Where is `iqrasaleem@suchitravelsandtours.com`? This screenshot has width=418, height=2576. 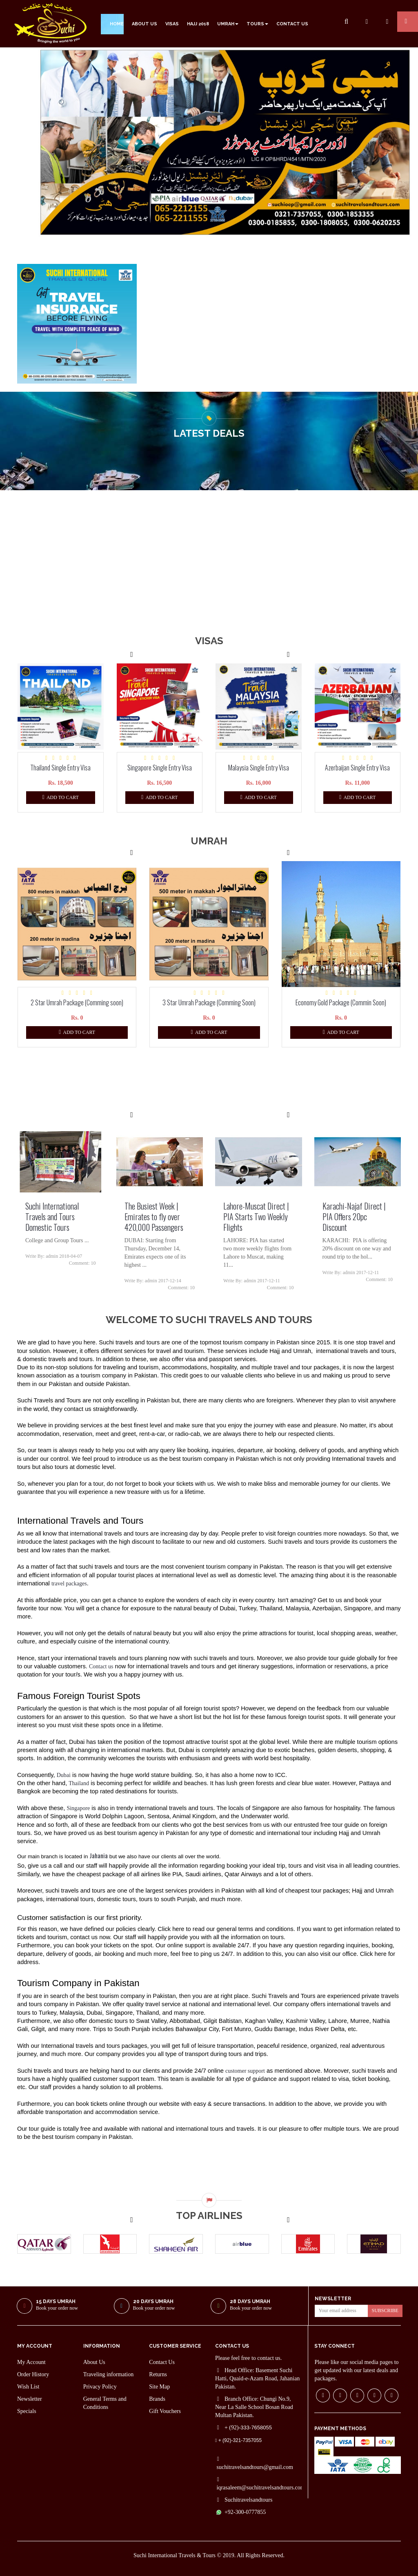 iqrasaleem@suchitravelsandtours.com is located at coordinates (260, 2487).